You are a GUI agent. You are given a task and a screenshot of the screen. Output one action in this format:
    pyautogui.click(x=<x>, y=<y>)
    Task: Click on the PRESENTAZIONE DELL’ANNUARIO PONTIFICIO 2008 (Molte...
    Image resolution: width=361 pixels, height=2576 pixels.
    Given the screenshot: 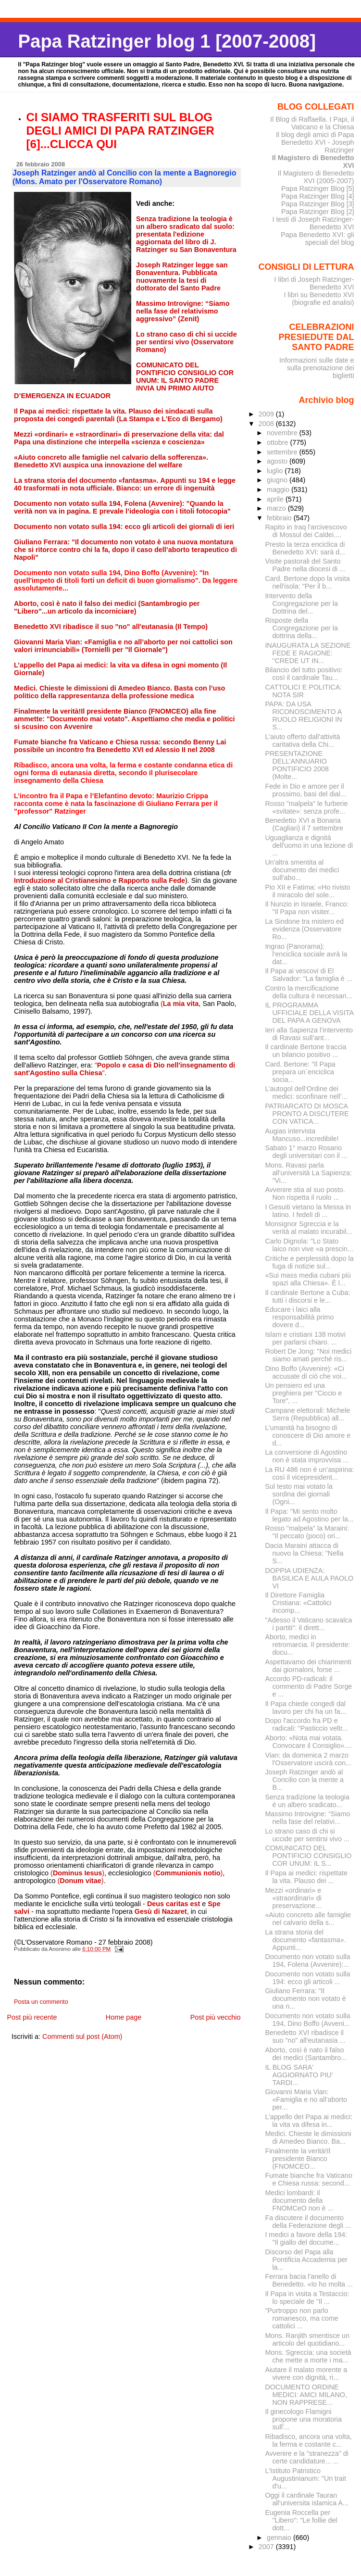 What is the action you would take?
    pyautogui.click(x=296, y=765)
    